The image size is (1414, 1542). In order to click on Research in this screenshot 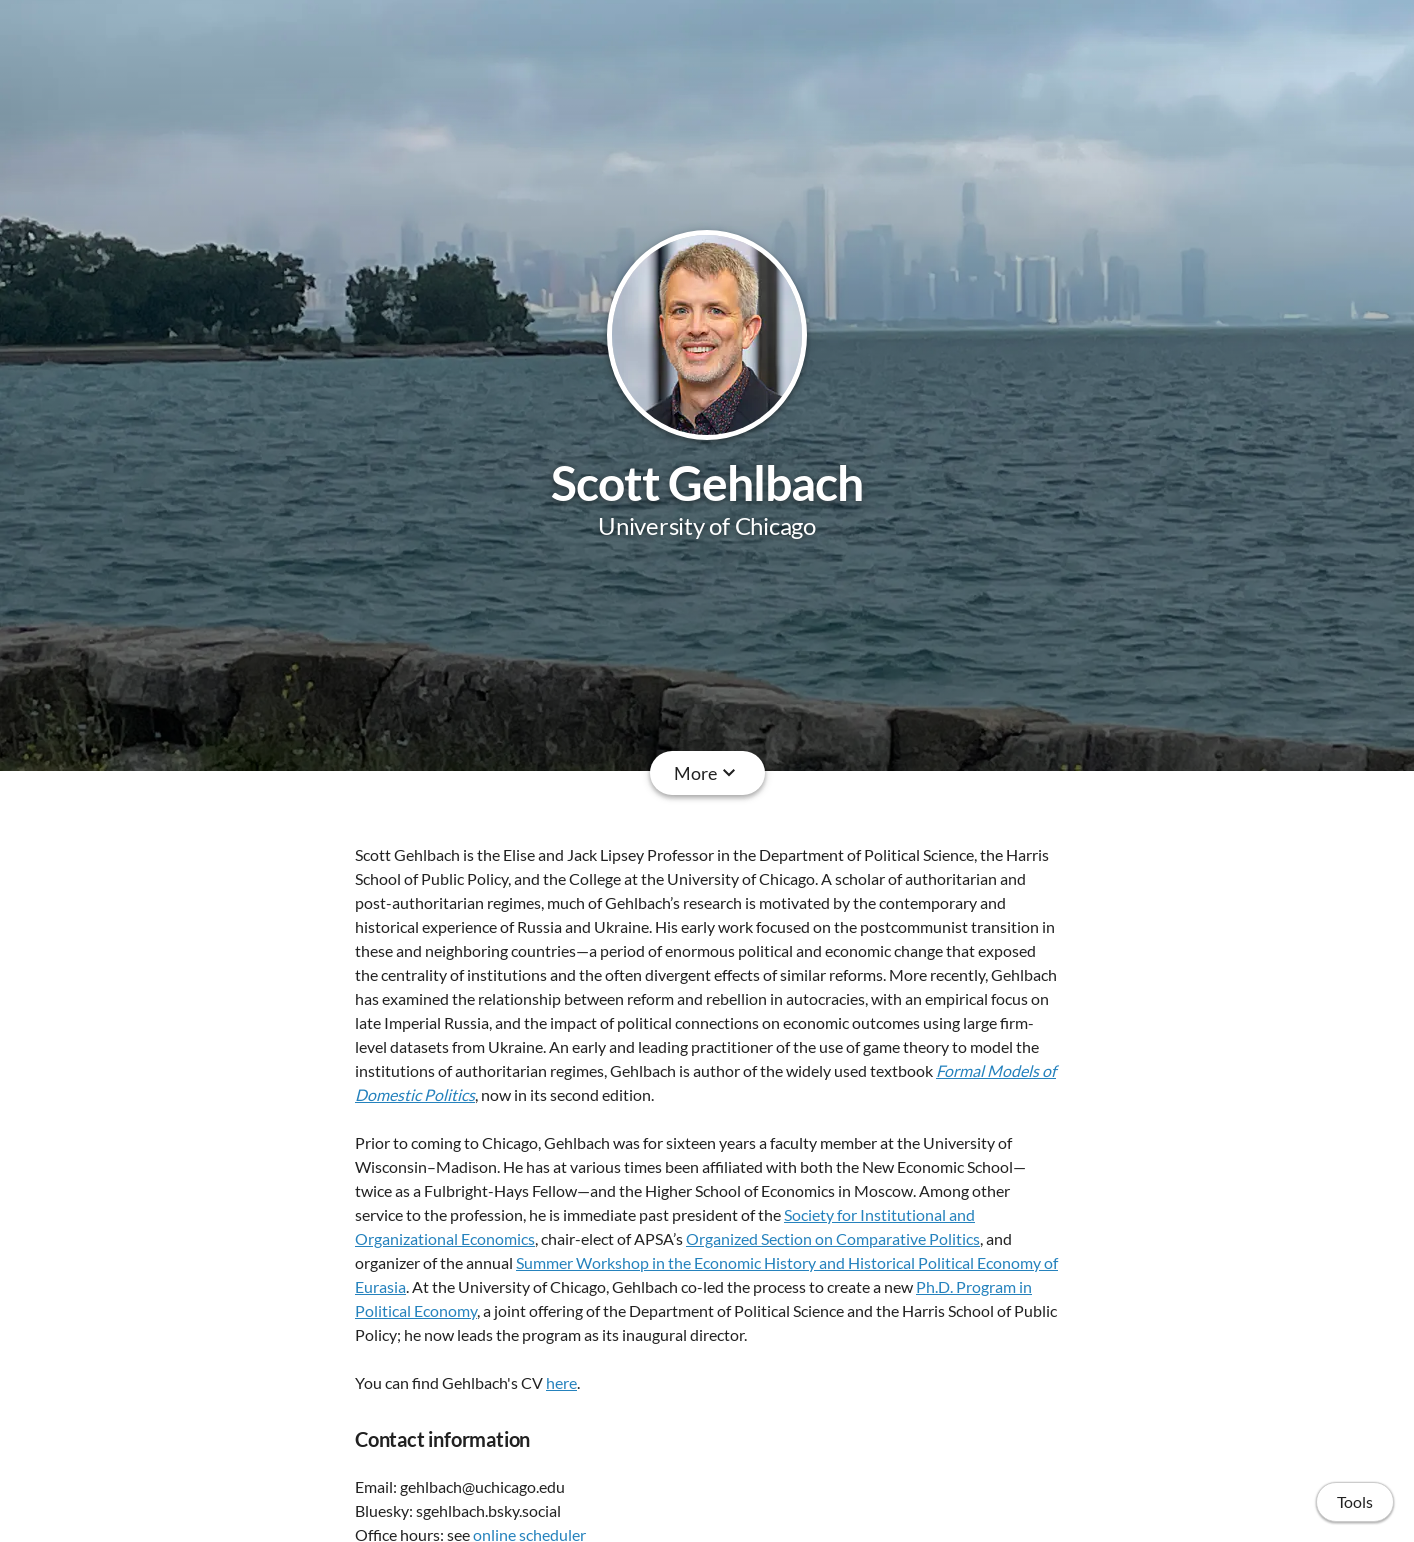, I will do `click(570, 773)`.